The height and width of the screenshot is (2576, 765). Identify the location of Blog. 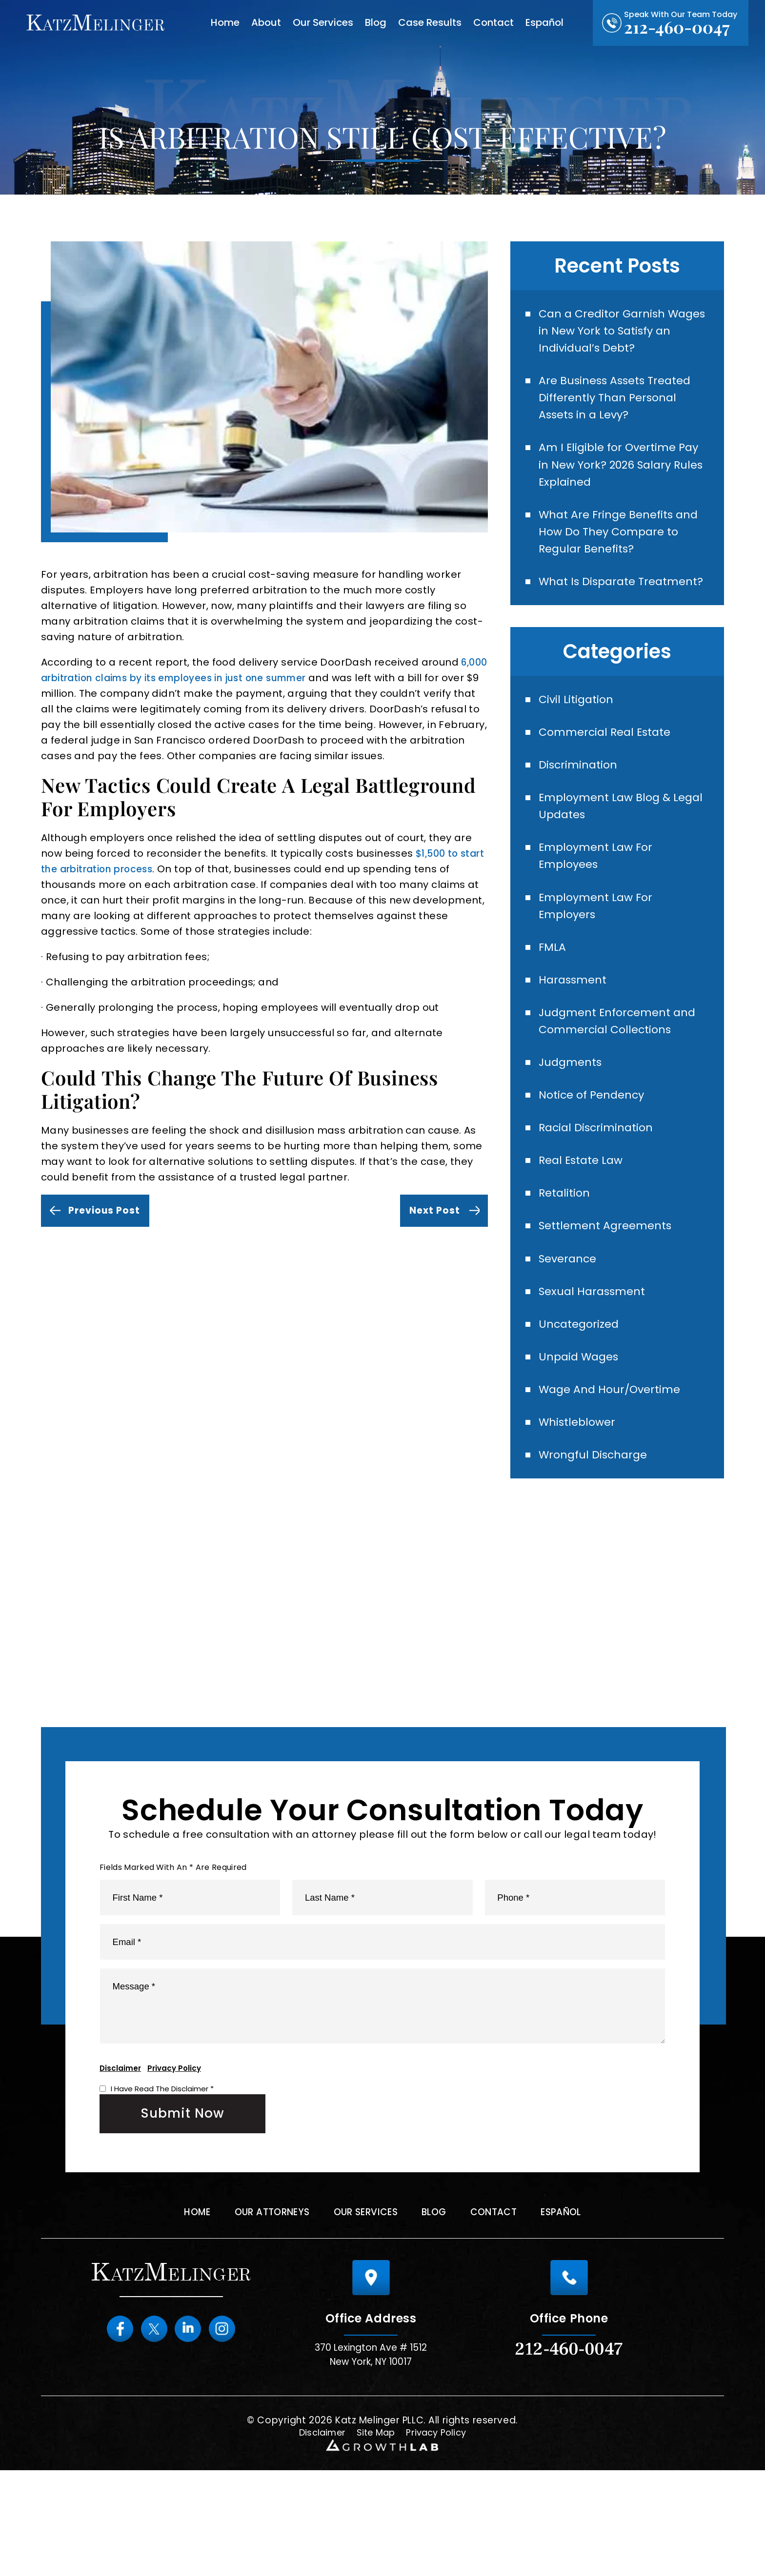
(375, 22).